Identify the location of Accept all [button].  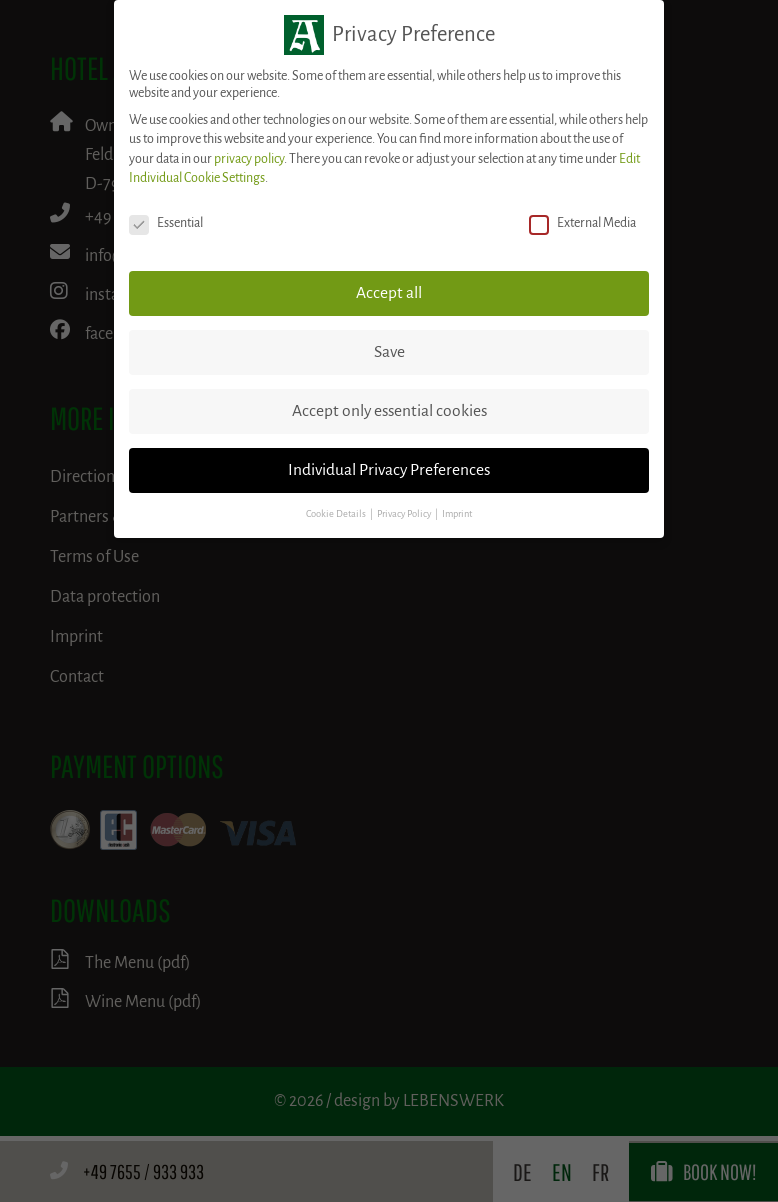
(389, 293).